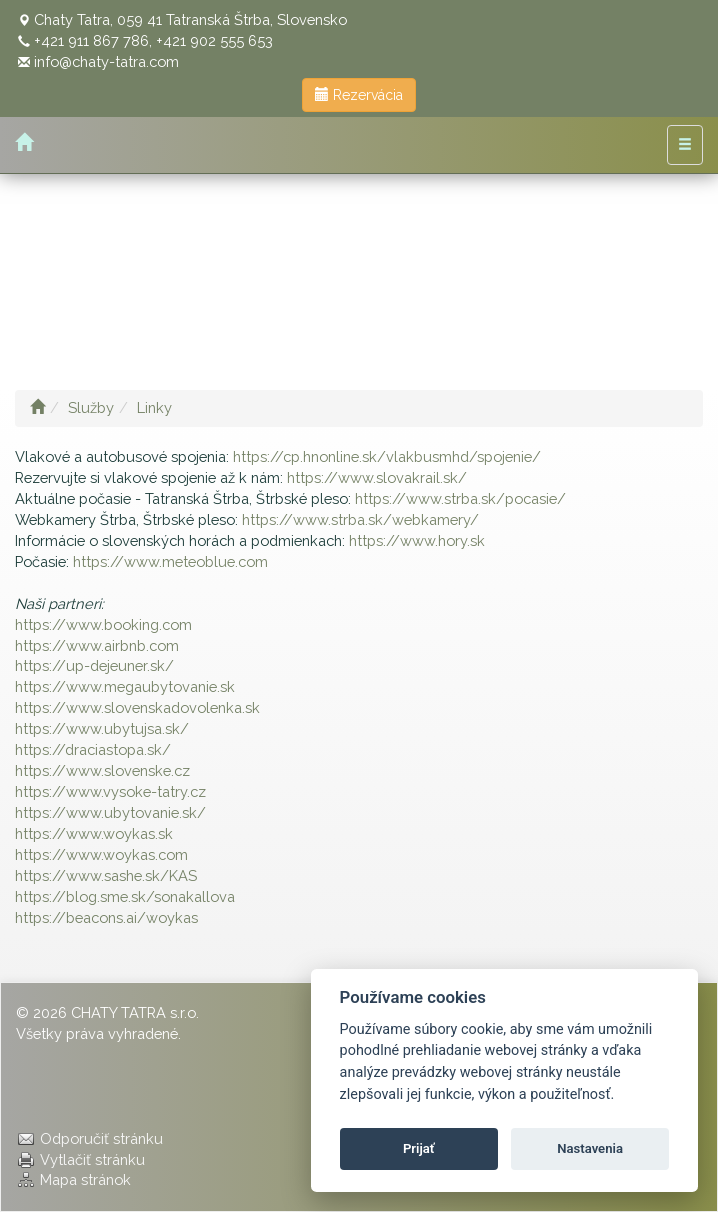 Image resolution: width=718 pixels, height=1212 pixels. Describe the element at coordinates (97, 645) in the screenshot. I see `https://www.airbnb.com` at that location.